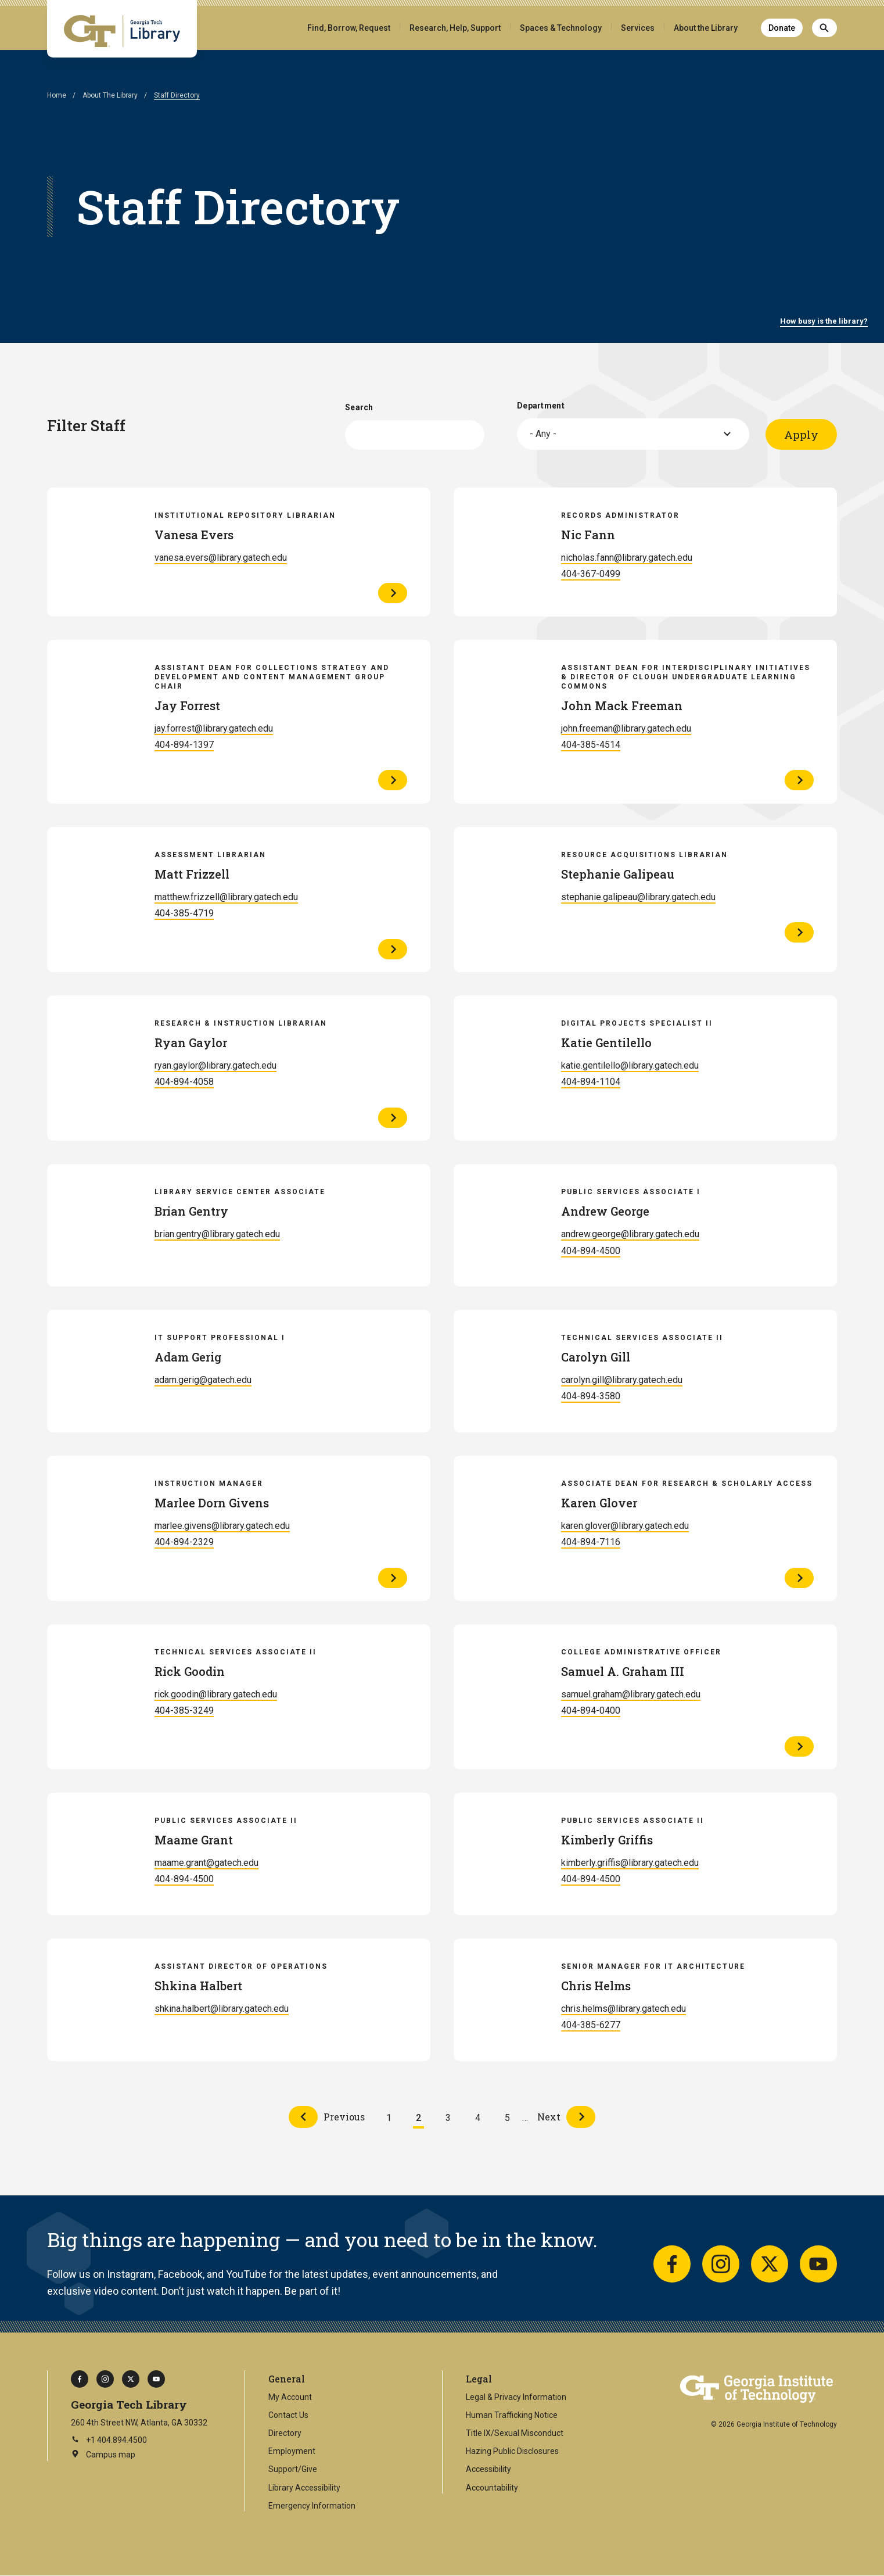 The image size is (884, 2576). Describe the element at coordinates (348, 28) in the screenshot. I see `Find, Borrow, Request [button]` at that location.